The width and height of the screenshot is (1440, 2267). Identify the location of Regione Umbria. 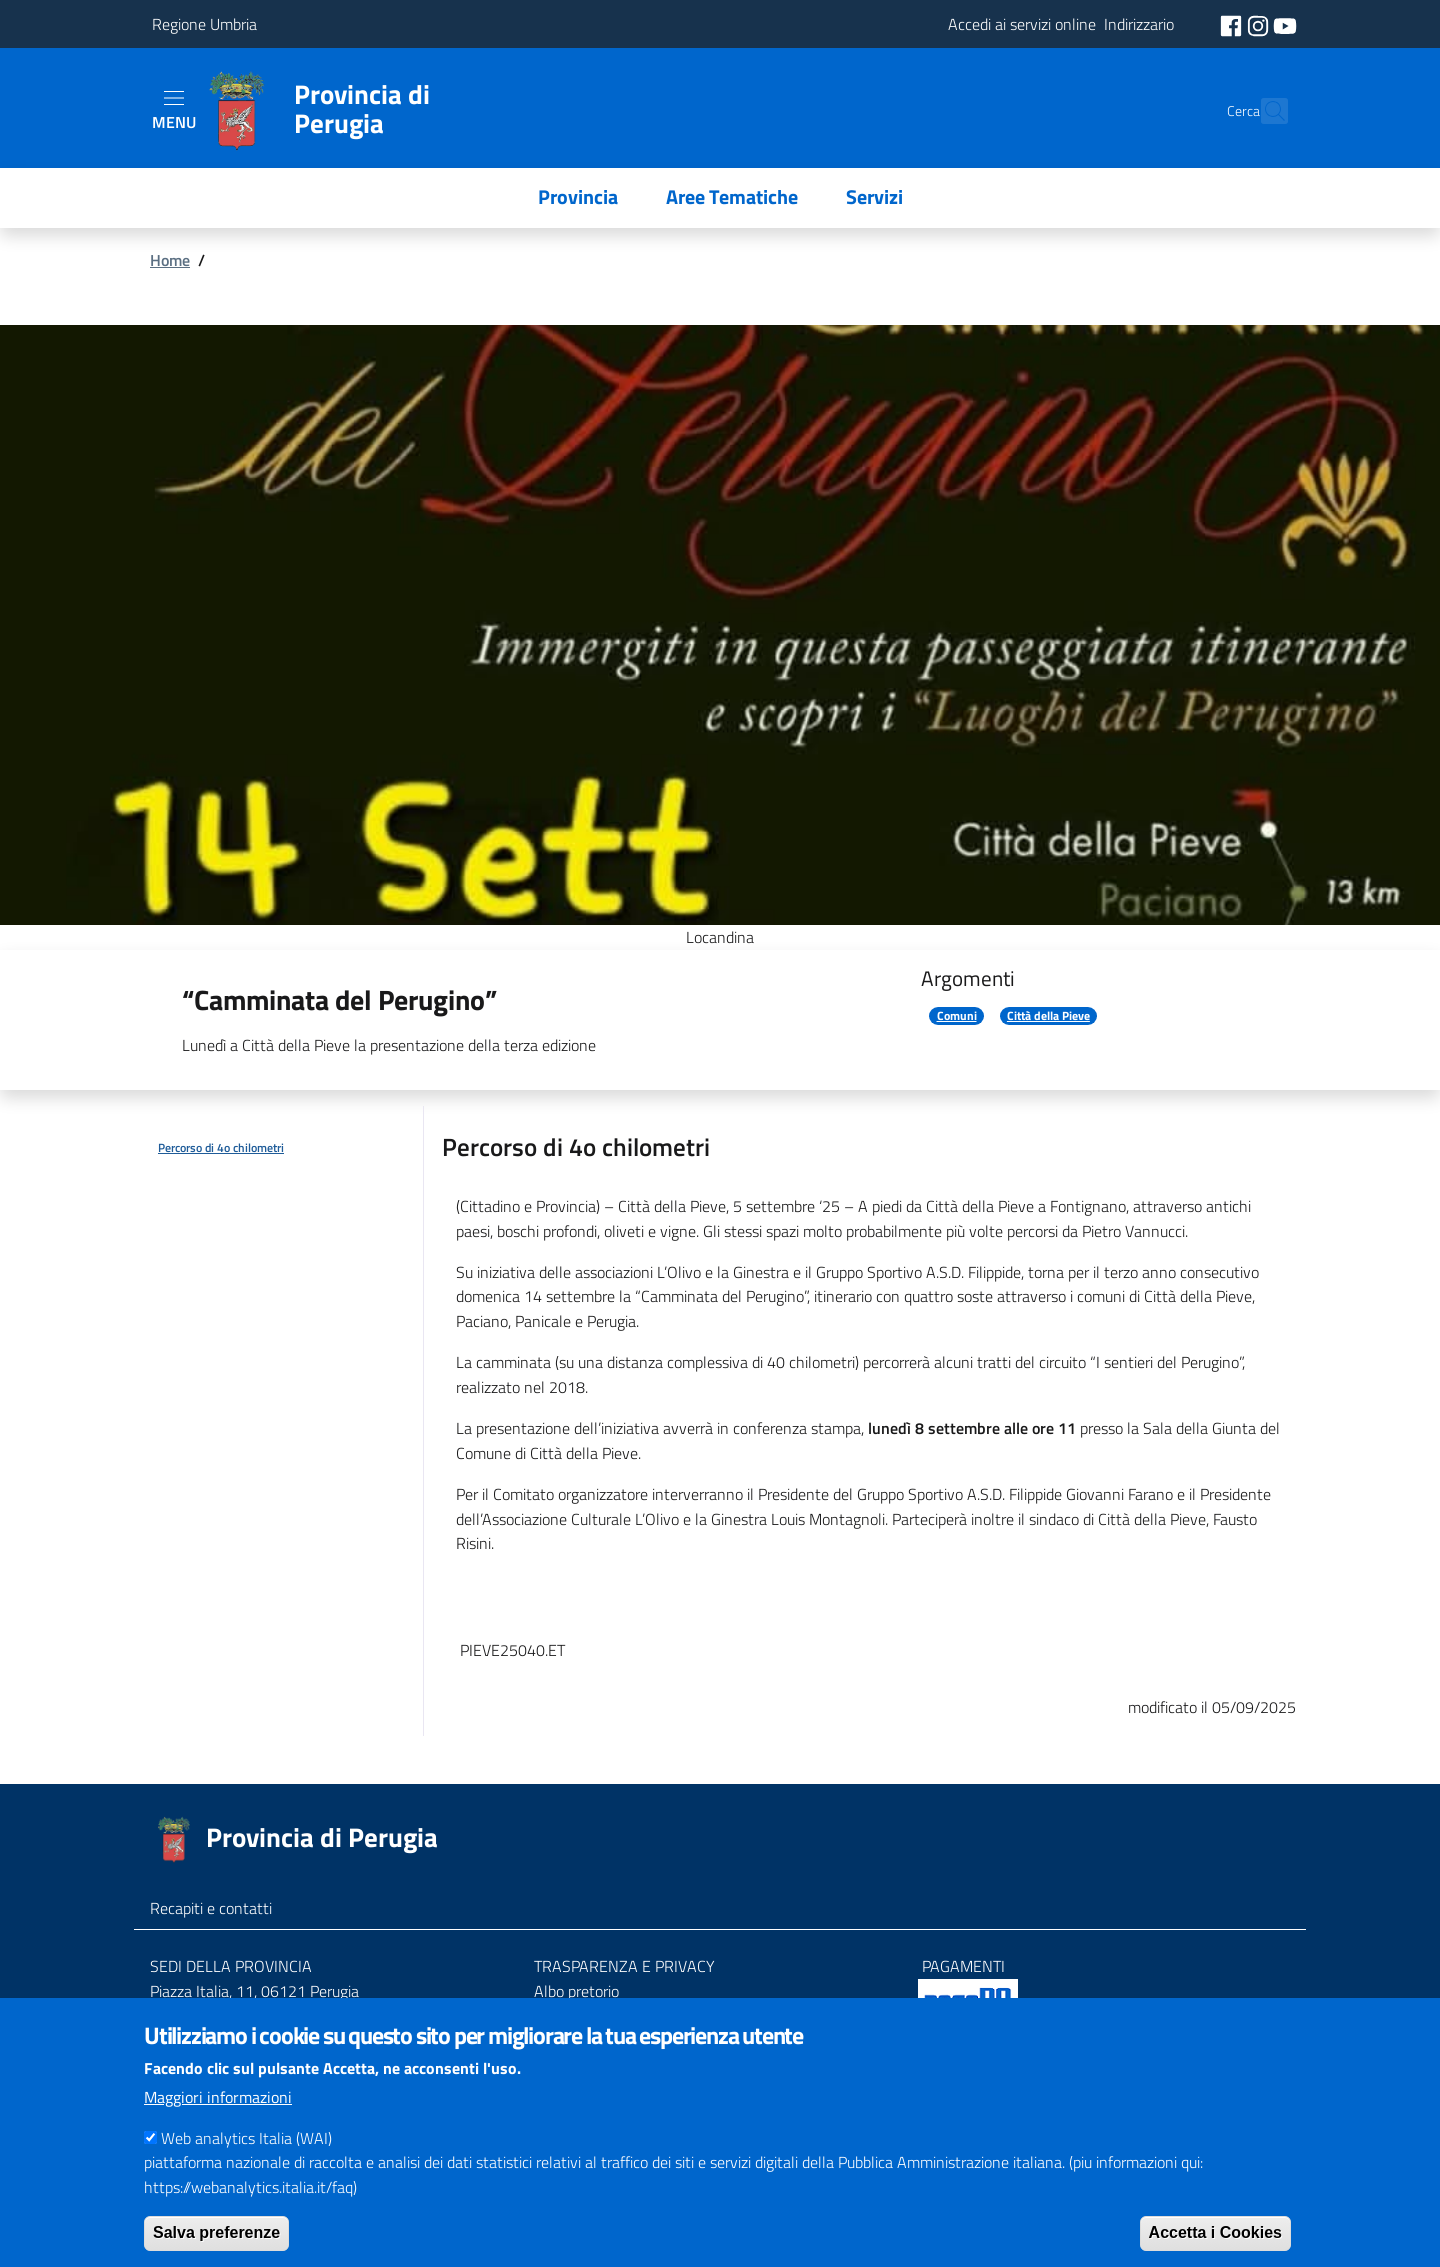
(204, 24).